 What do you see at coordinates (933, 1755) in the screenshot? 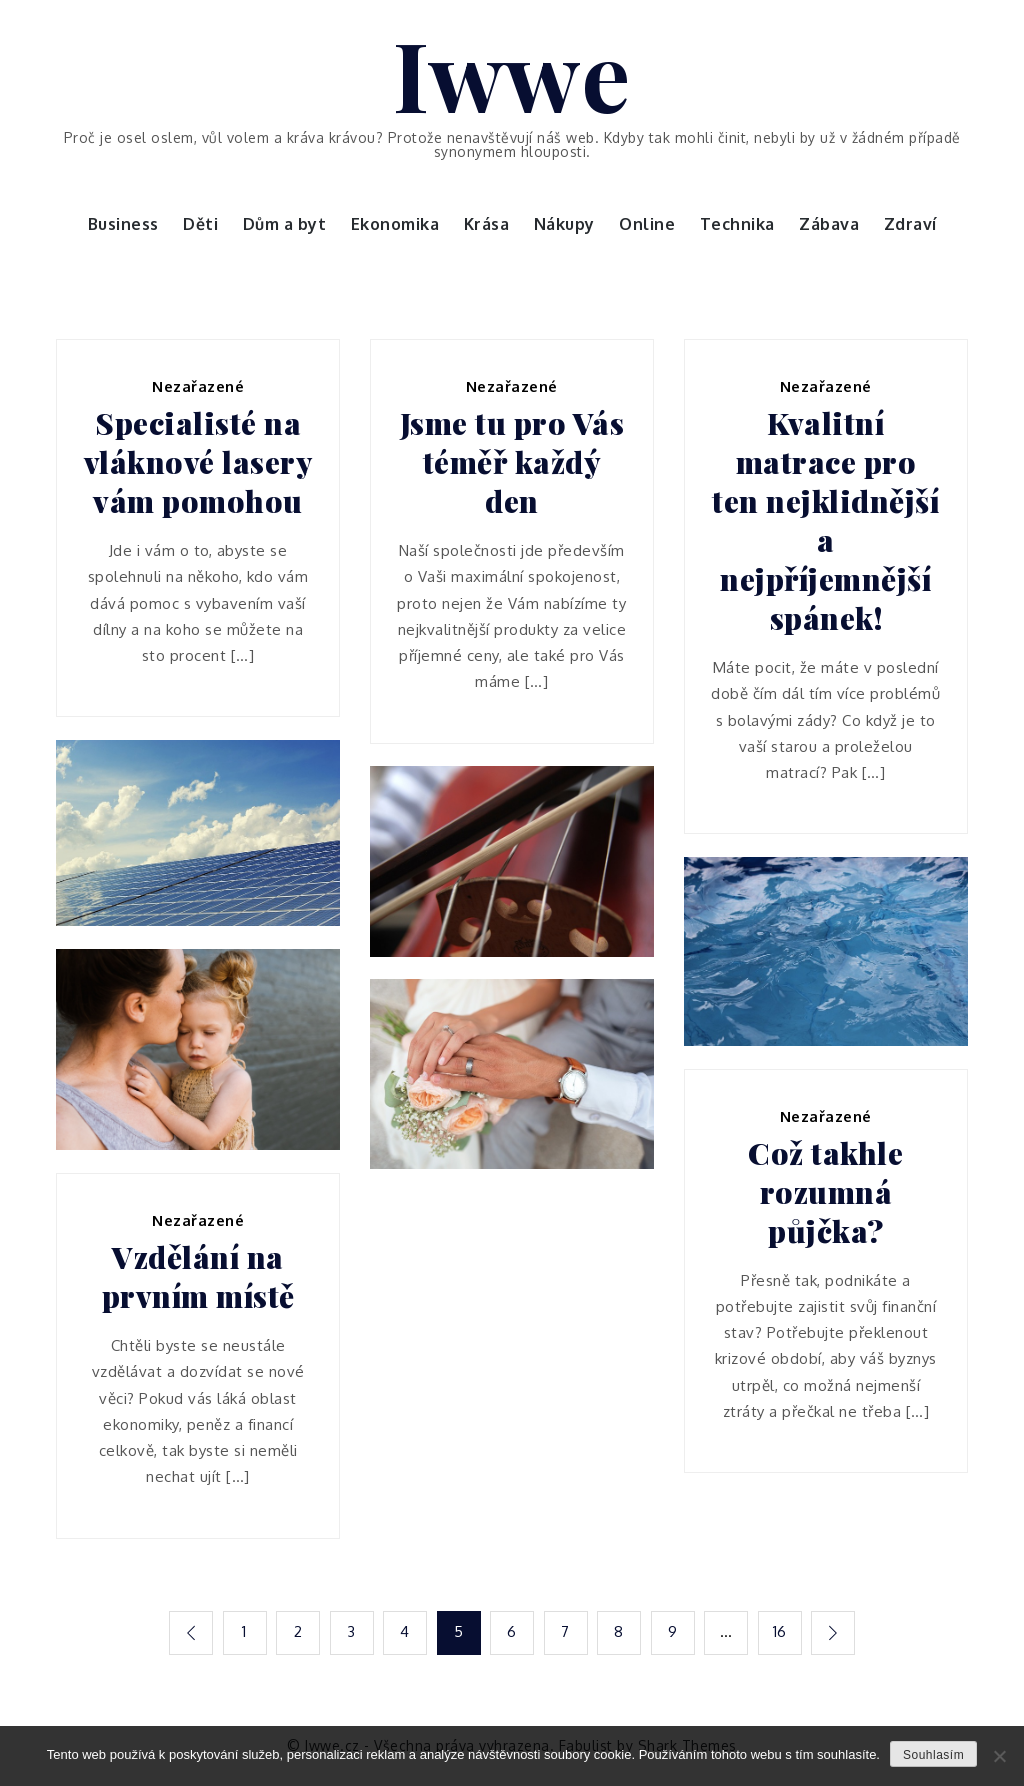
I see `Souhlasím` at bounding box center [933, 1755].